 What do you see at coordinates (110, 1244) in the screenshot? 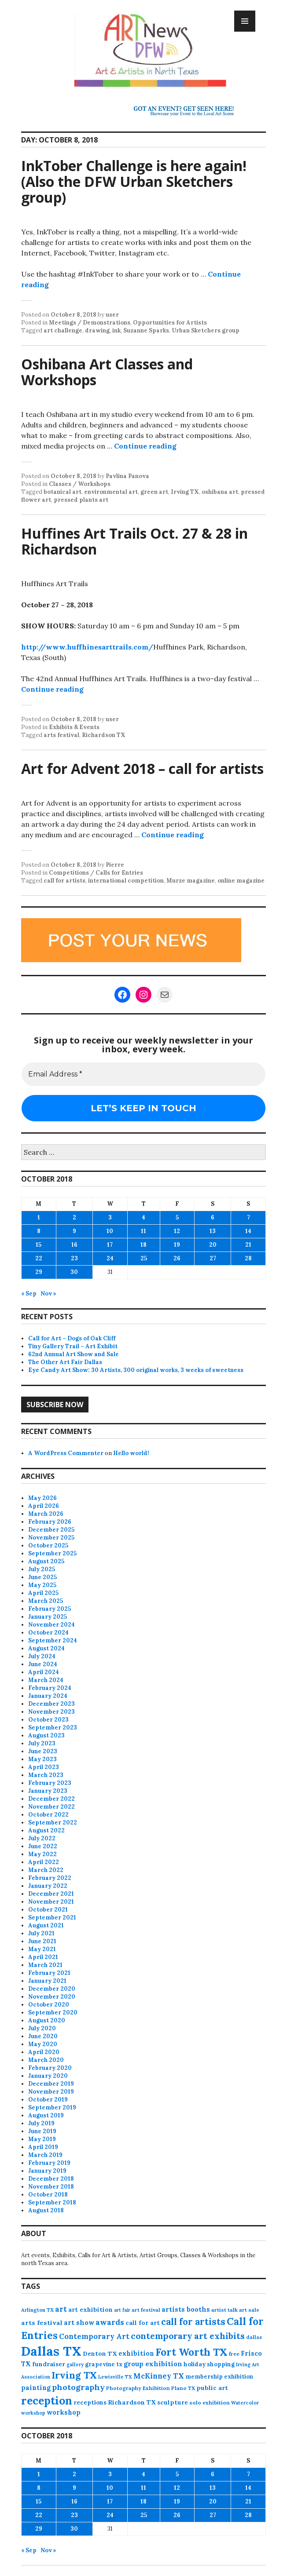
I see `17 [Posts published on October 17, 2018]` at bounding box center [110, 1244].